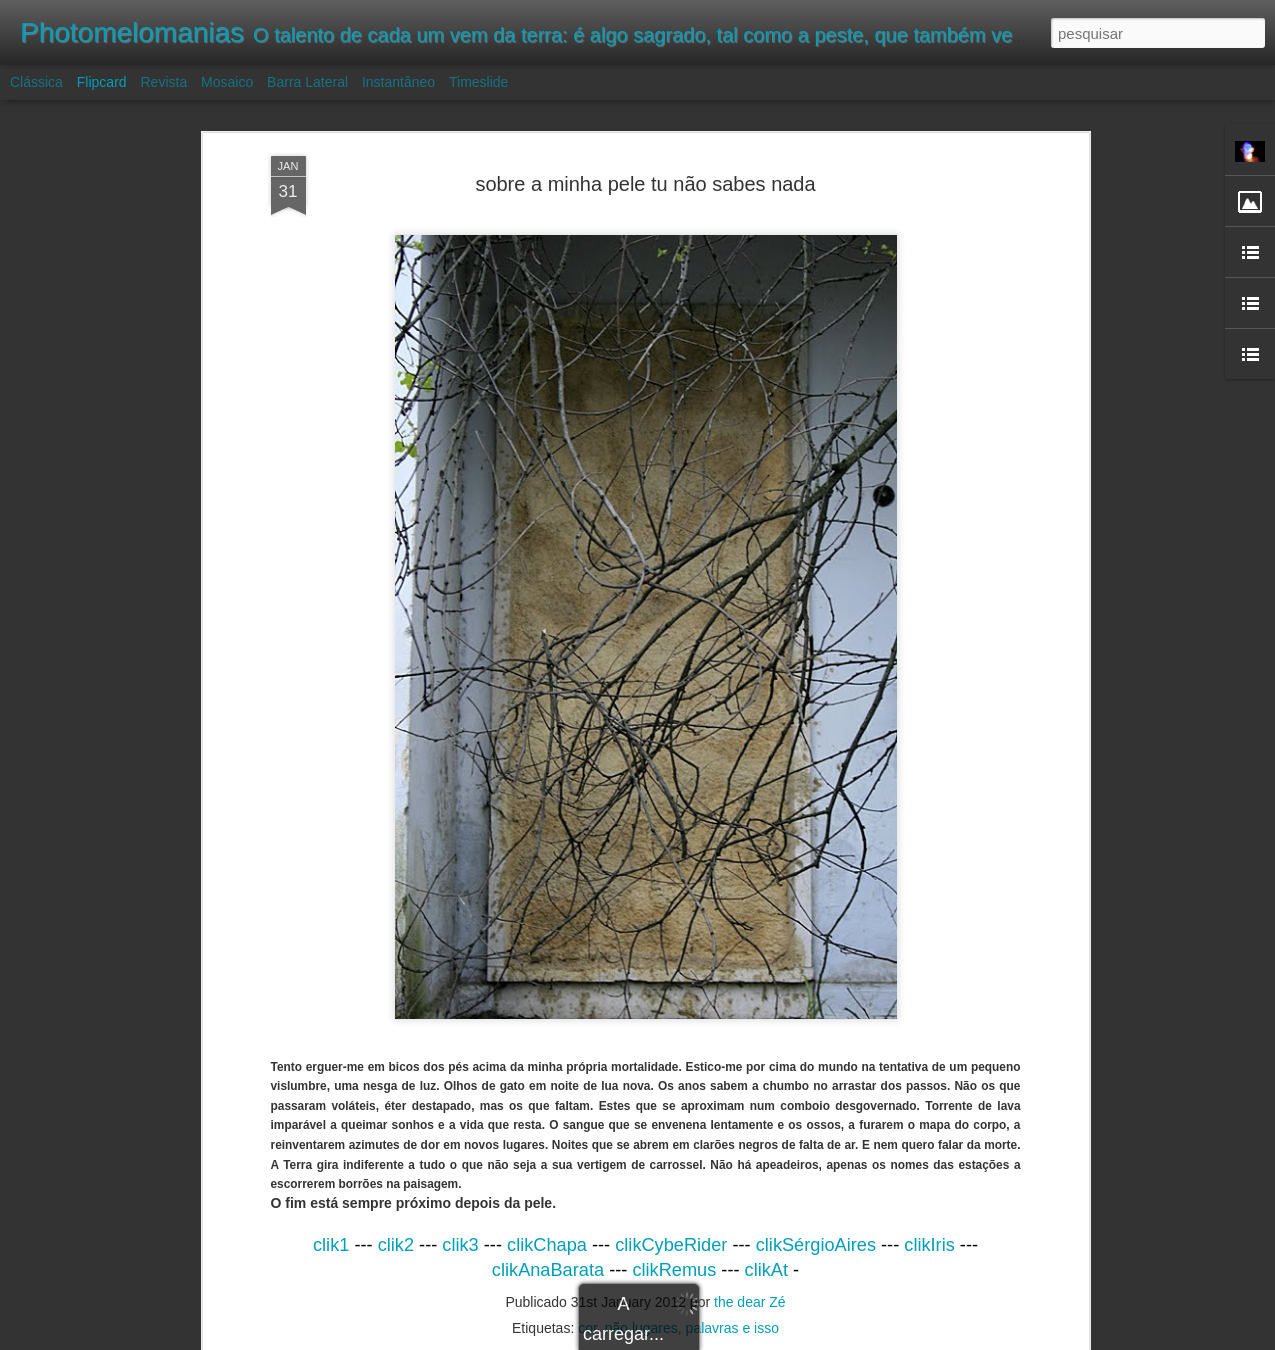 The image size is (1275, 1350). I want to click on Instantâneo, so click(398, 82).